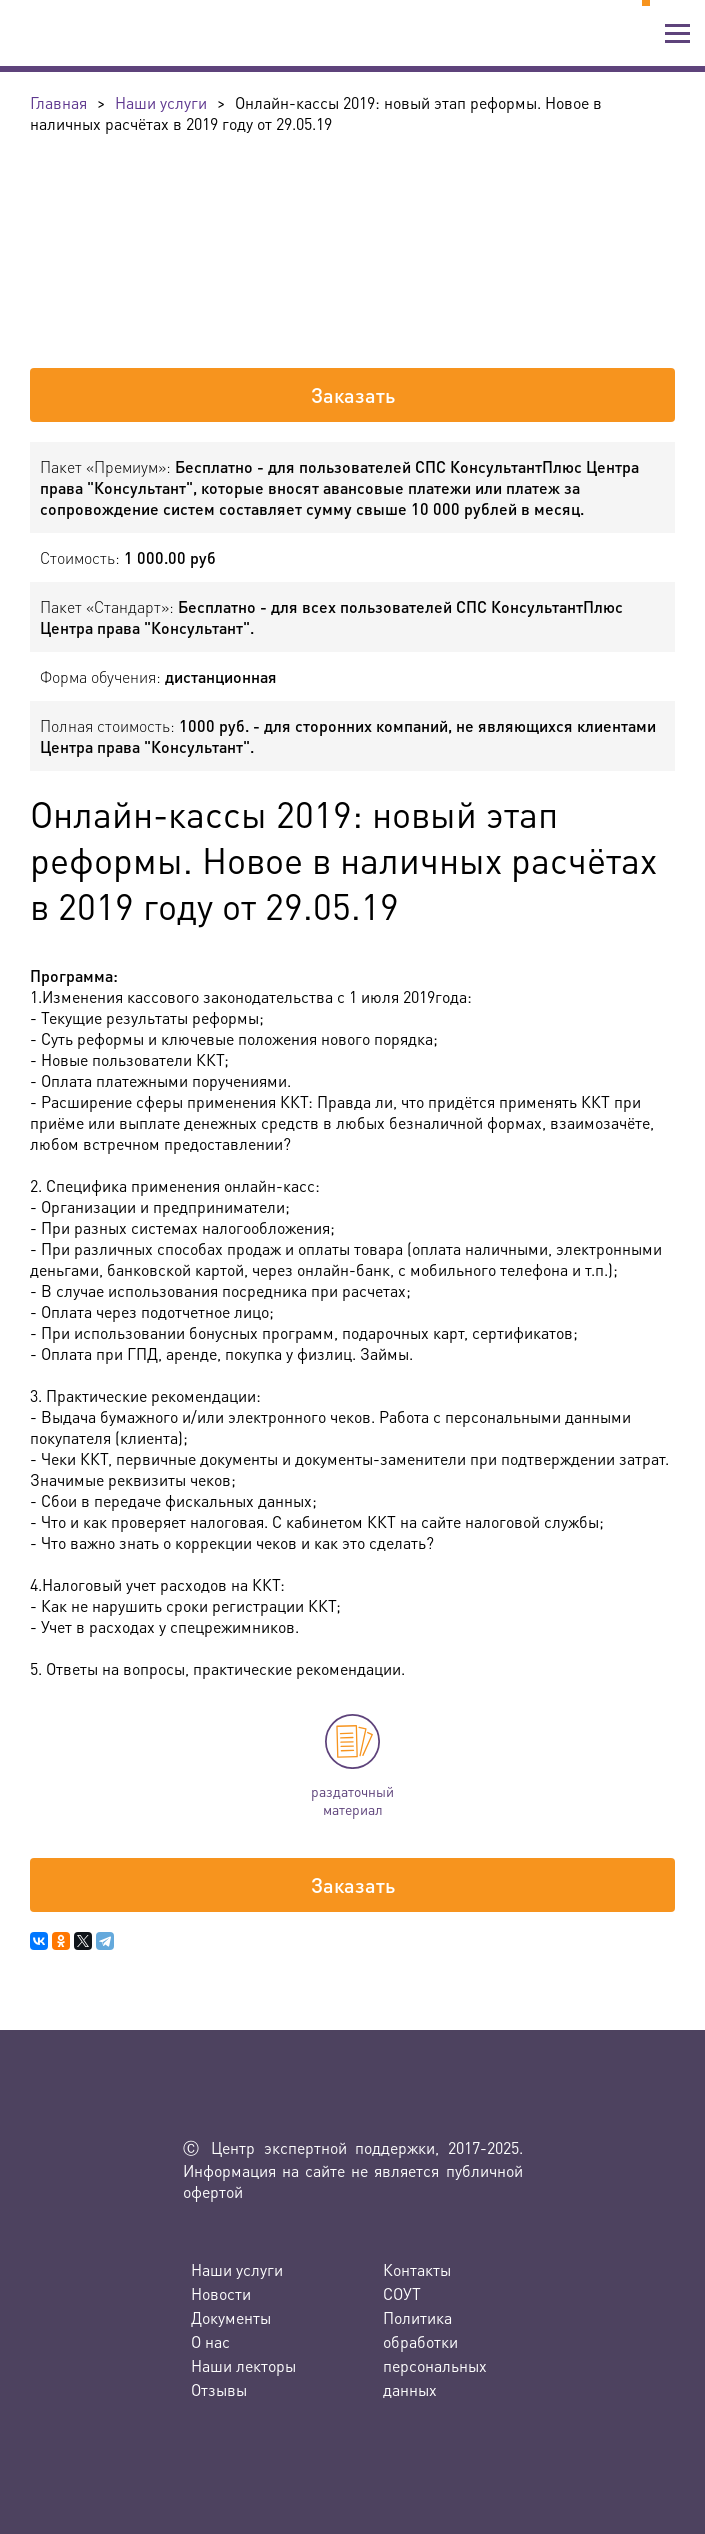 Image resolution: width=705 pixels, height=2534 pixels. What do you see at coordinates (353, 395) in the screenshot?
I see `Заказать` at bounding box center [353, 395].